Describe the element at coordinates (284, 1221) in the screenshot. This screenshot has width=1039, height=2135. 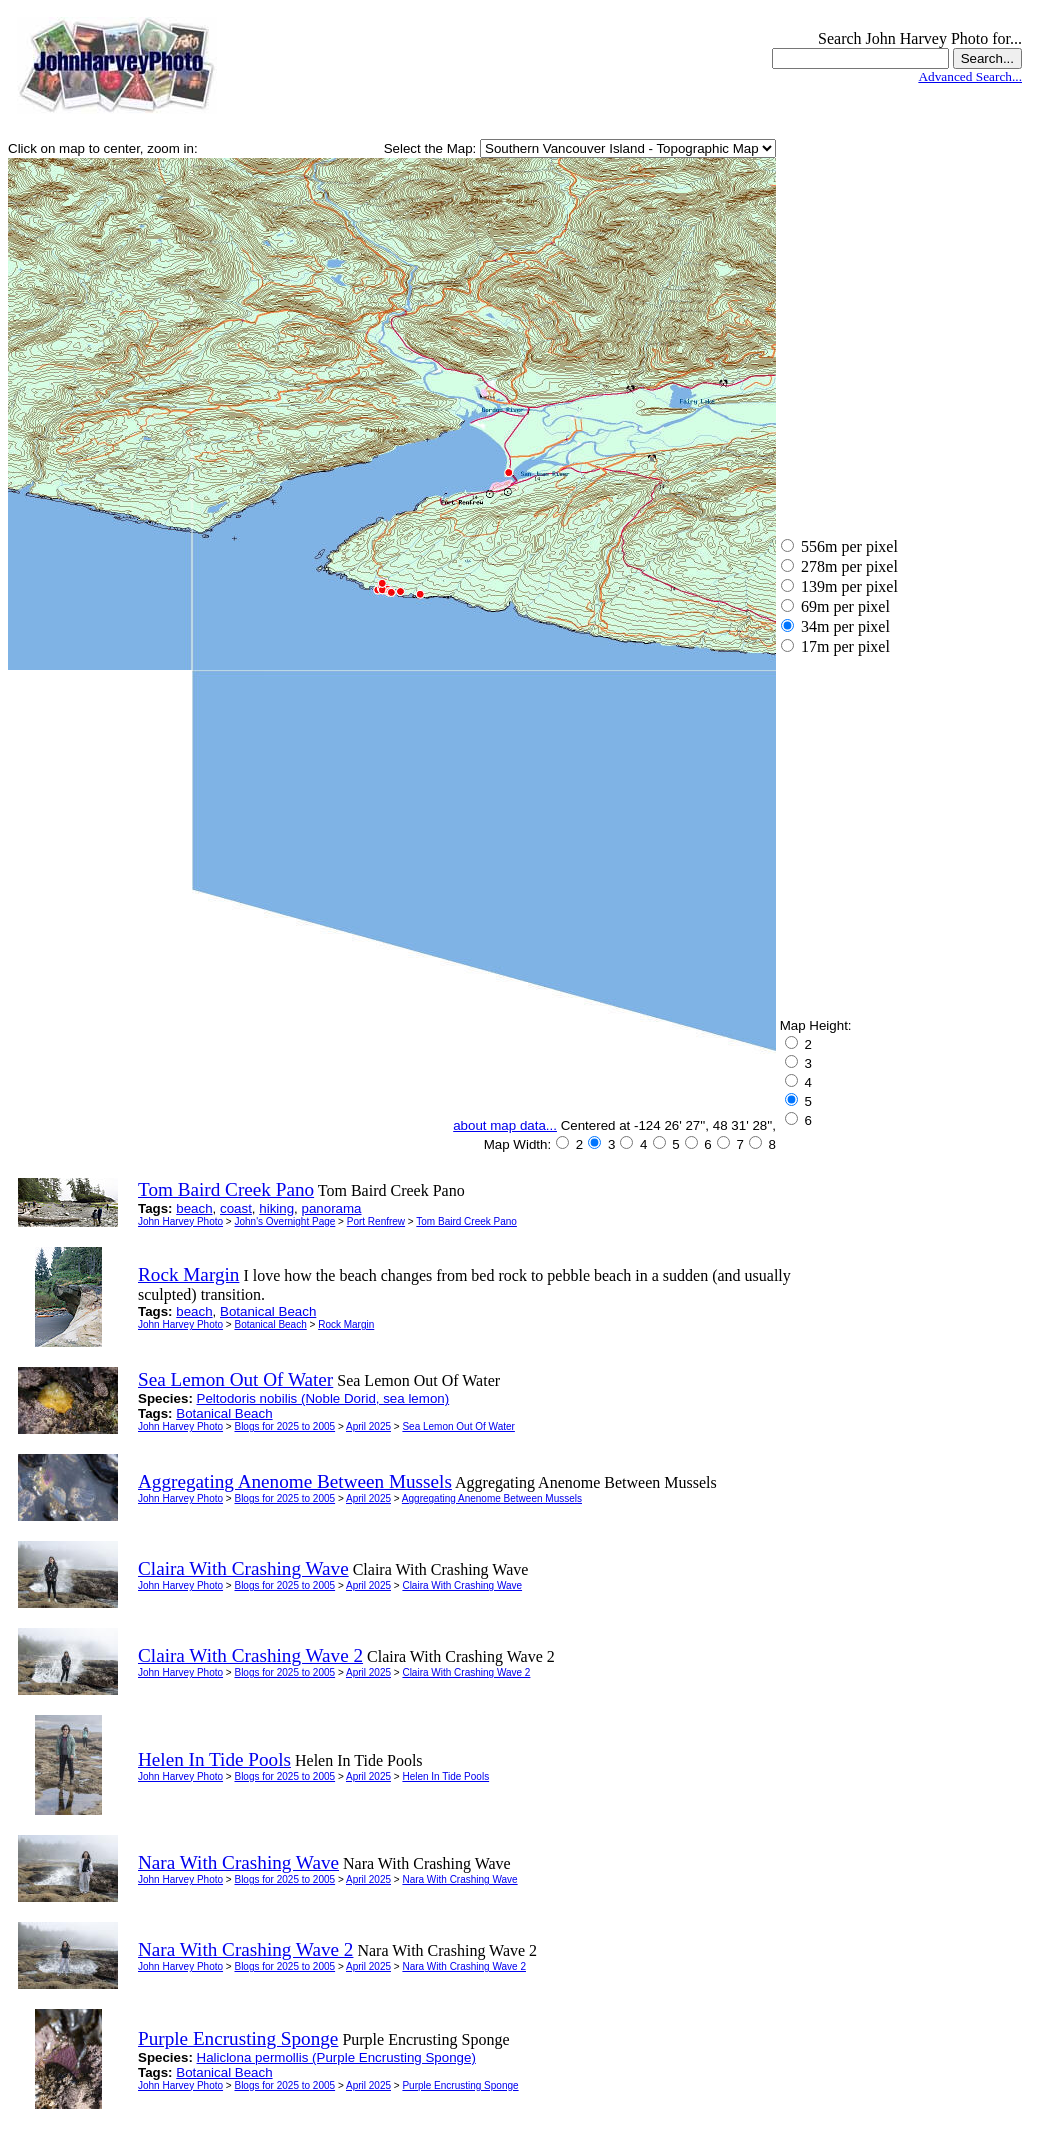
I see `John's Overnight Page` at that location.